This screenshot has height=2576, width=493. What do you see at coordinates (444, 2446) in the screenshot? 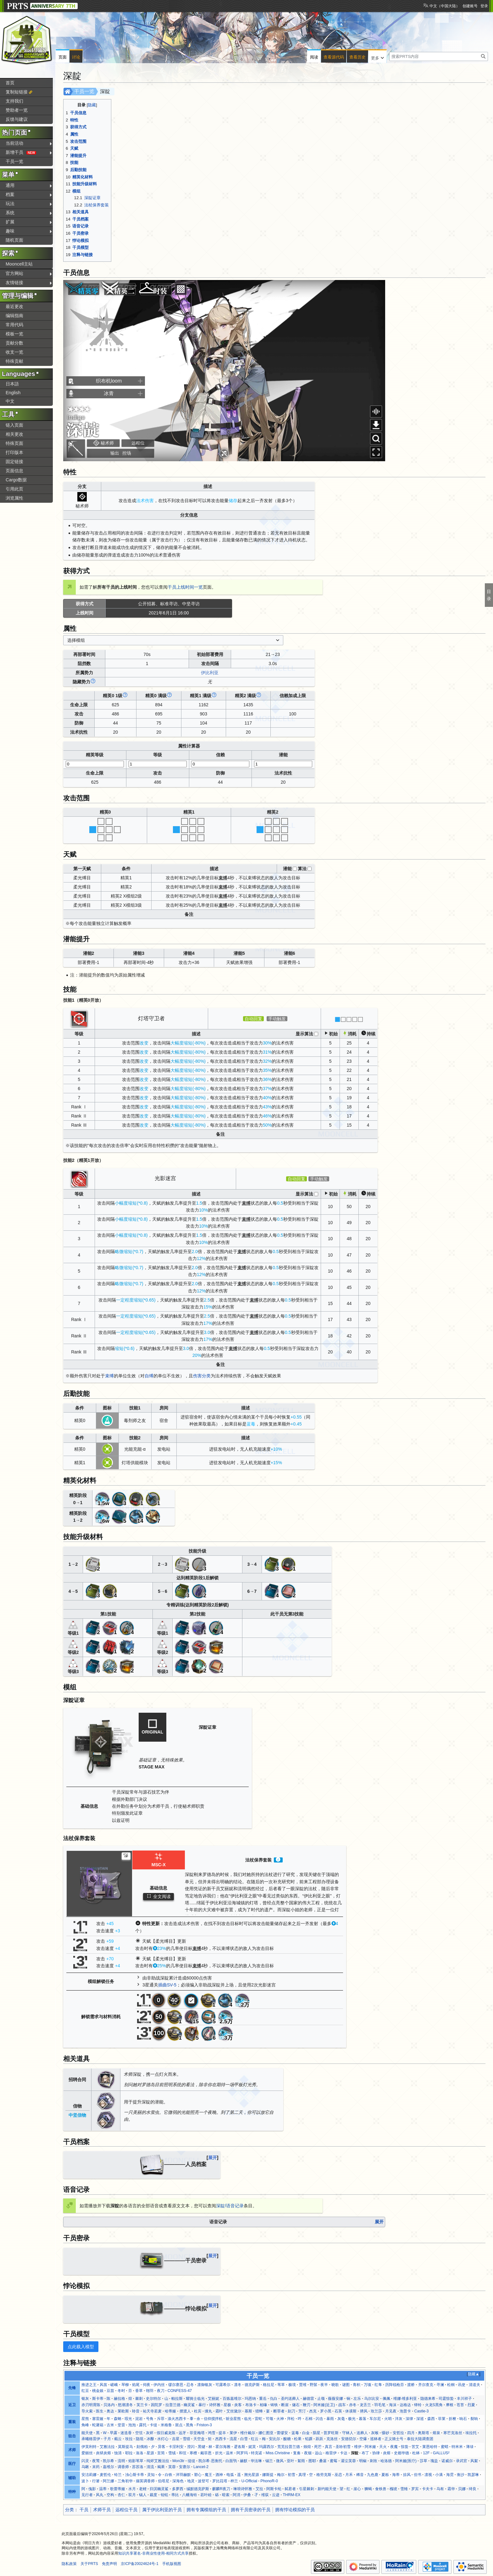
I see `蜜蜡` at bounding box center [444, 2446].